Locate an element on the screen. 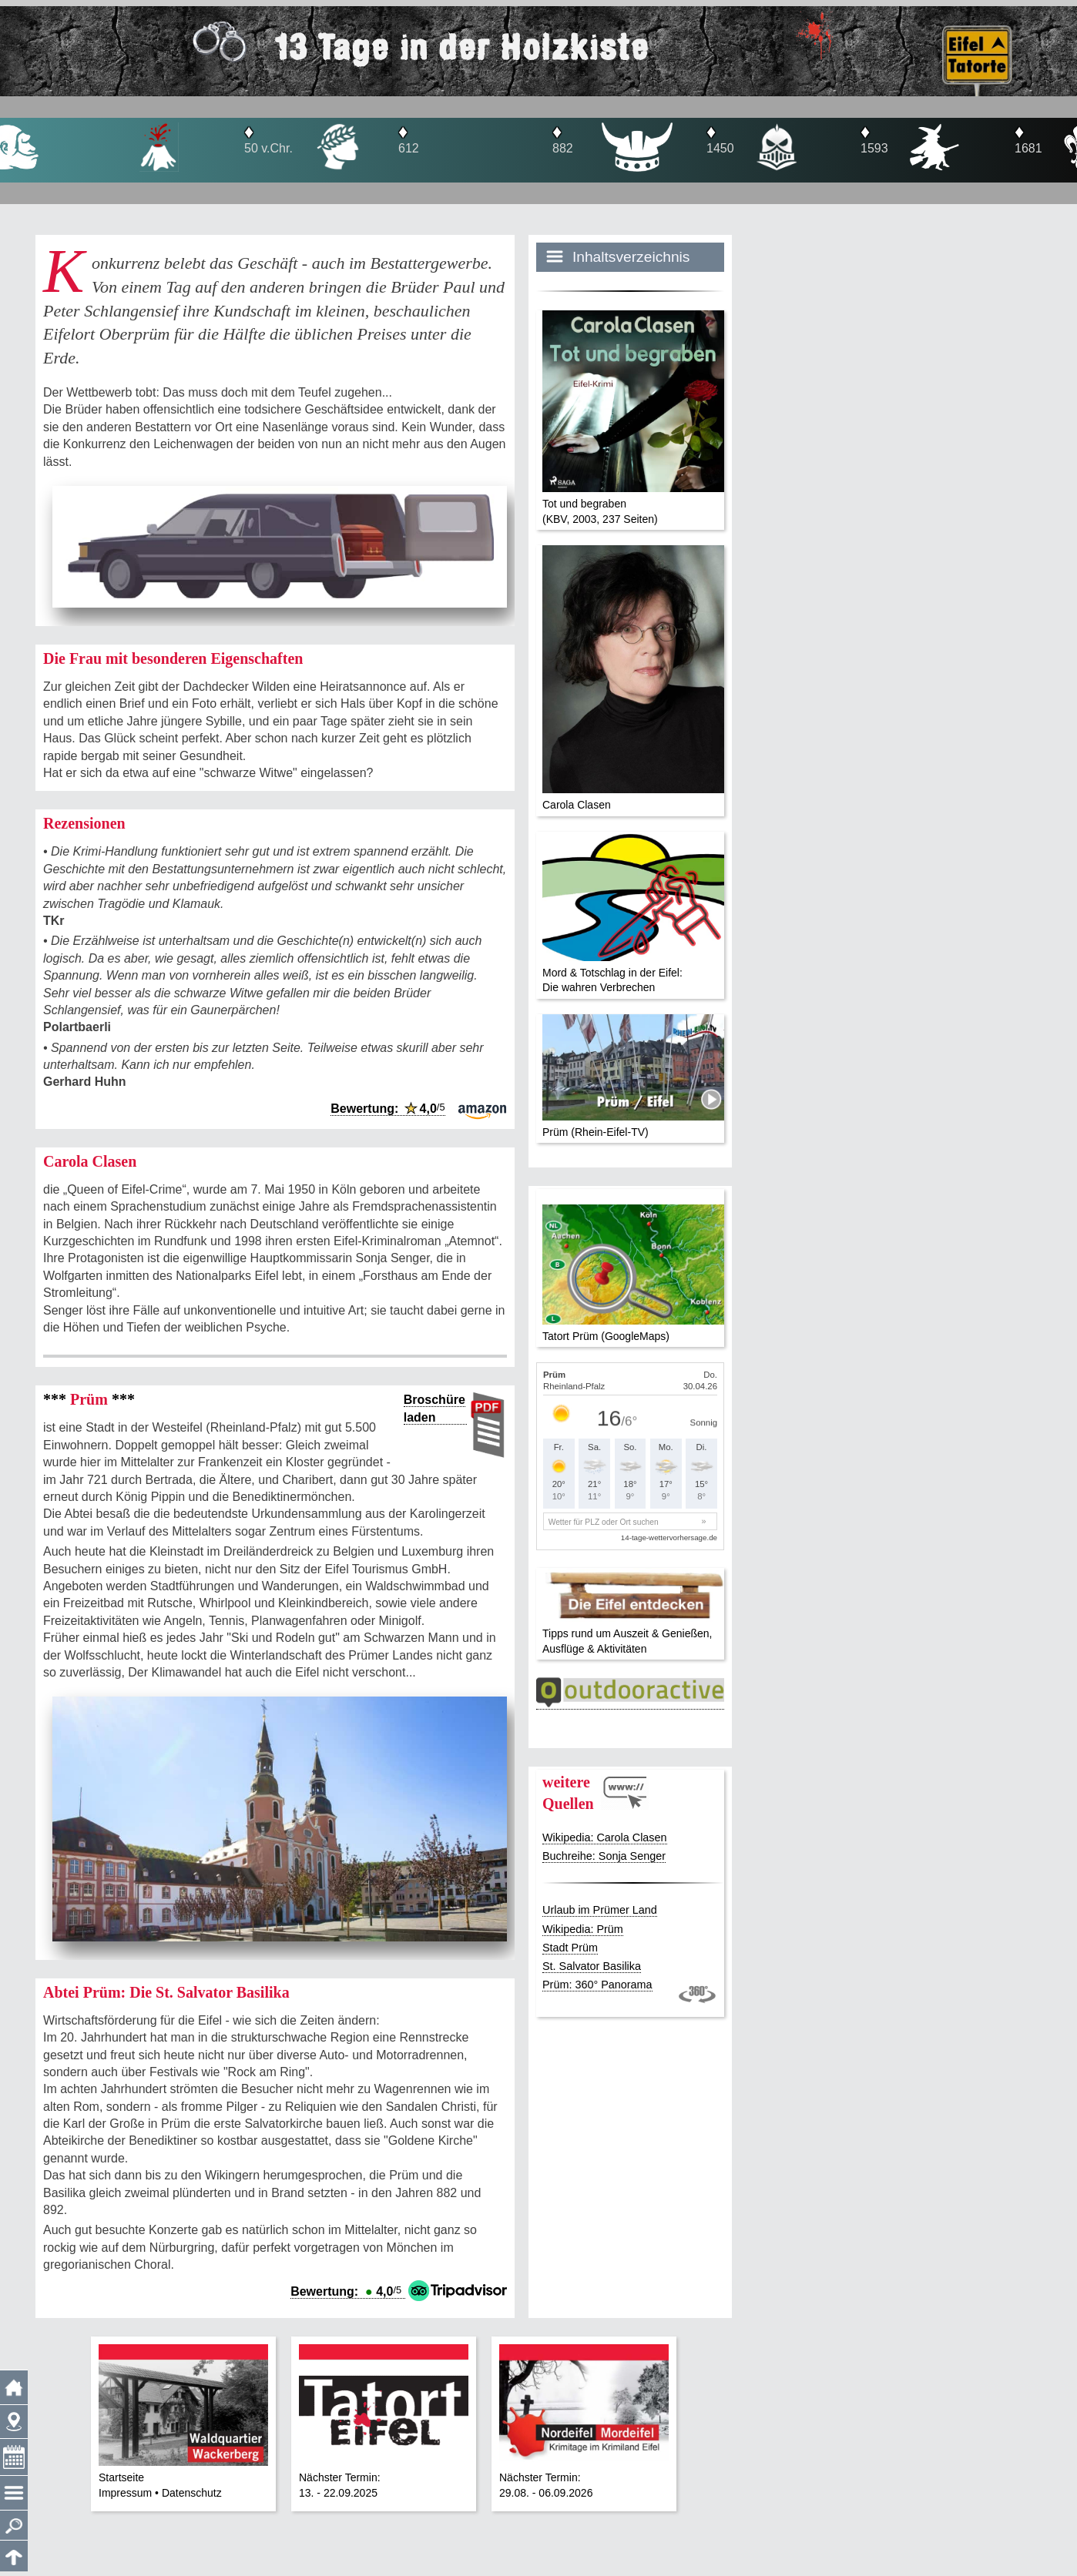  Wikipedia: Carola Clasen is located at coordinates (604, 1837).